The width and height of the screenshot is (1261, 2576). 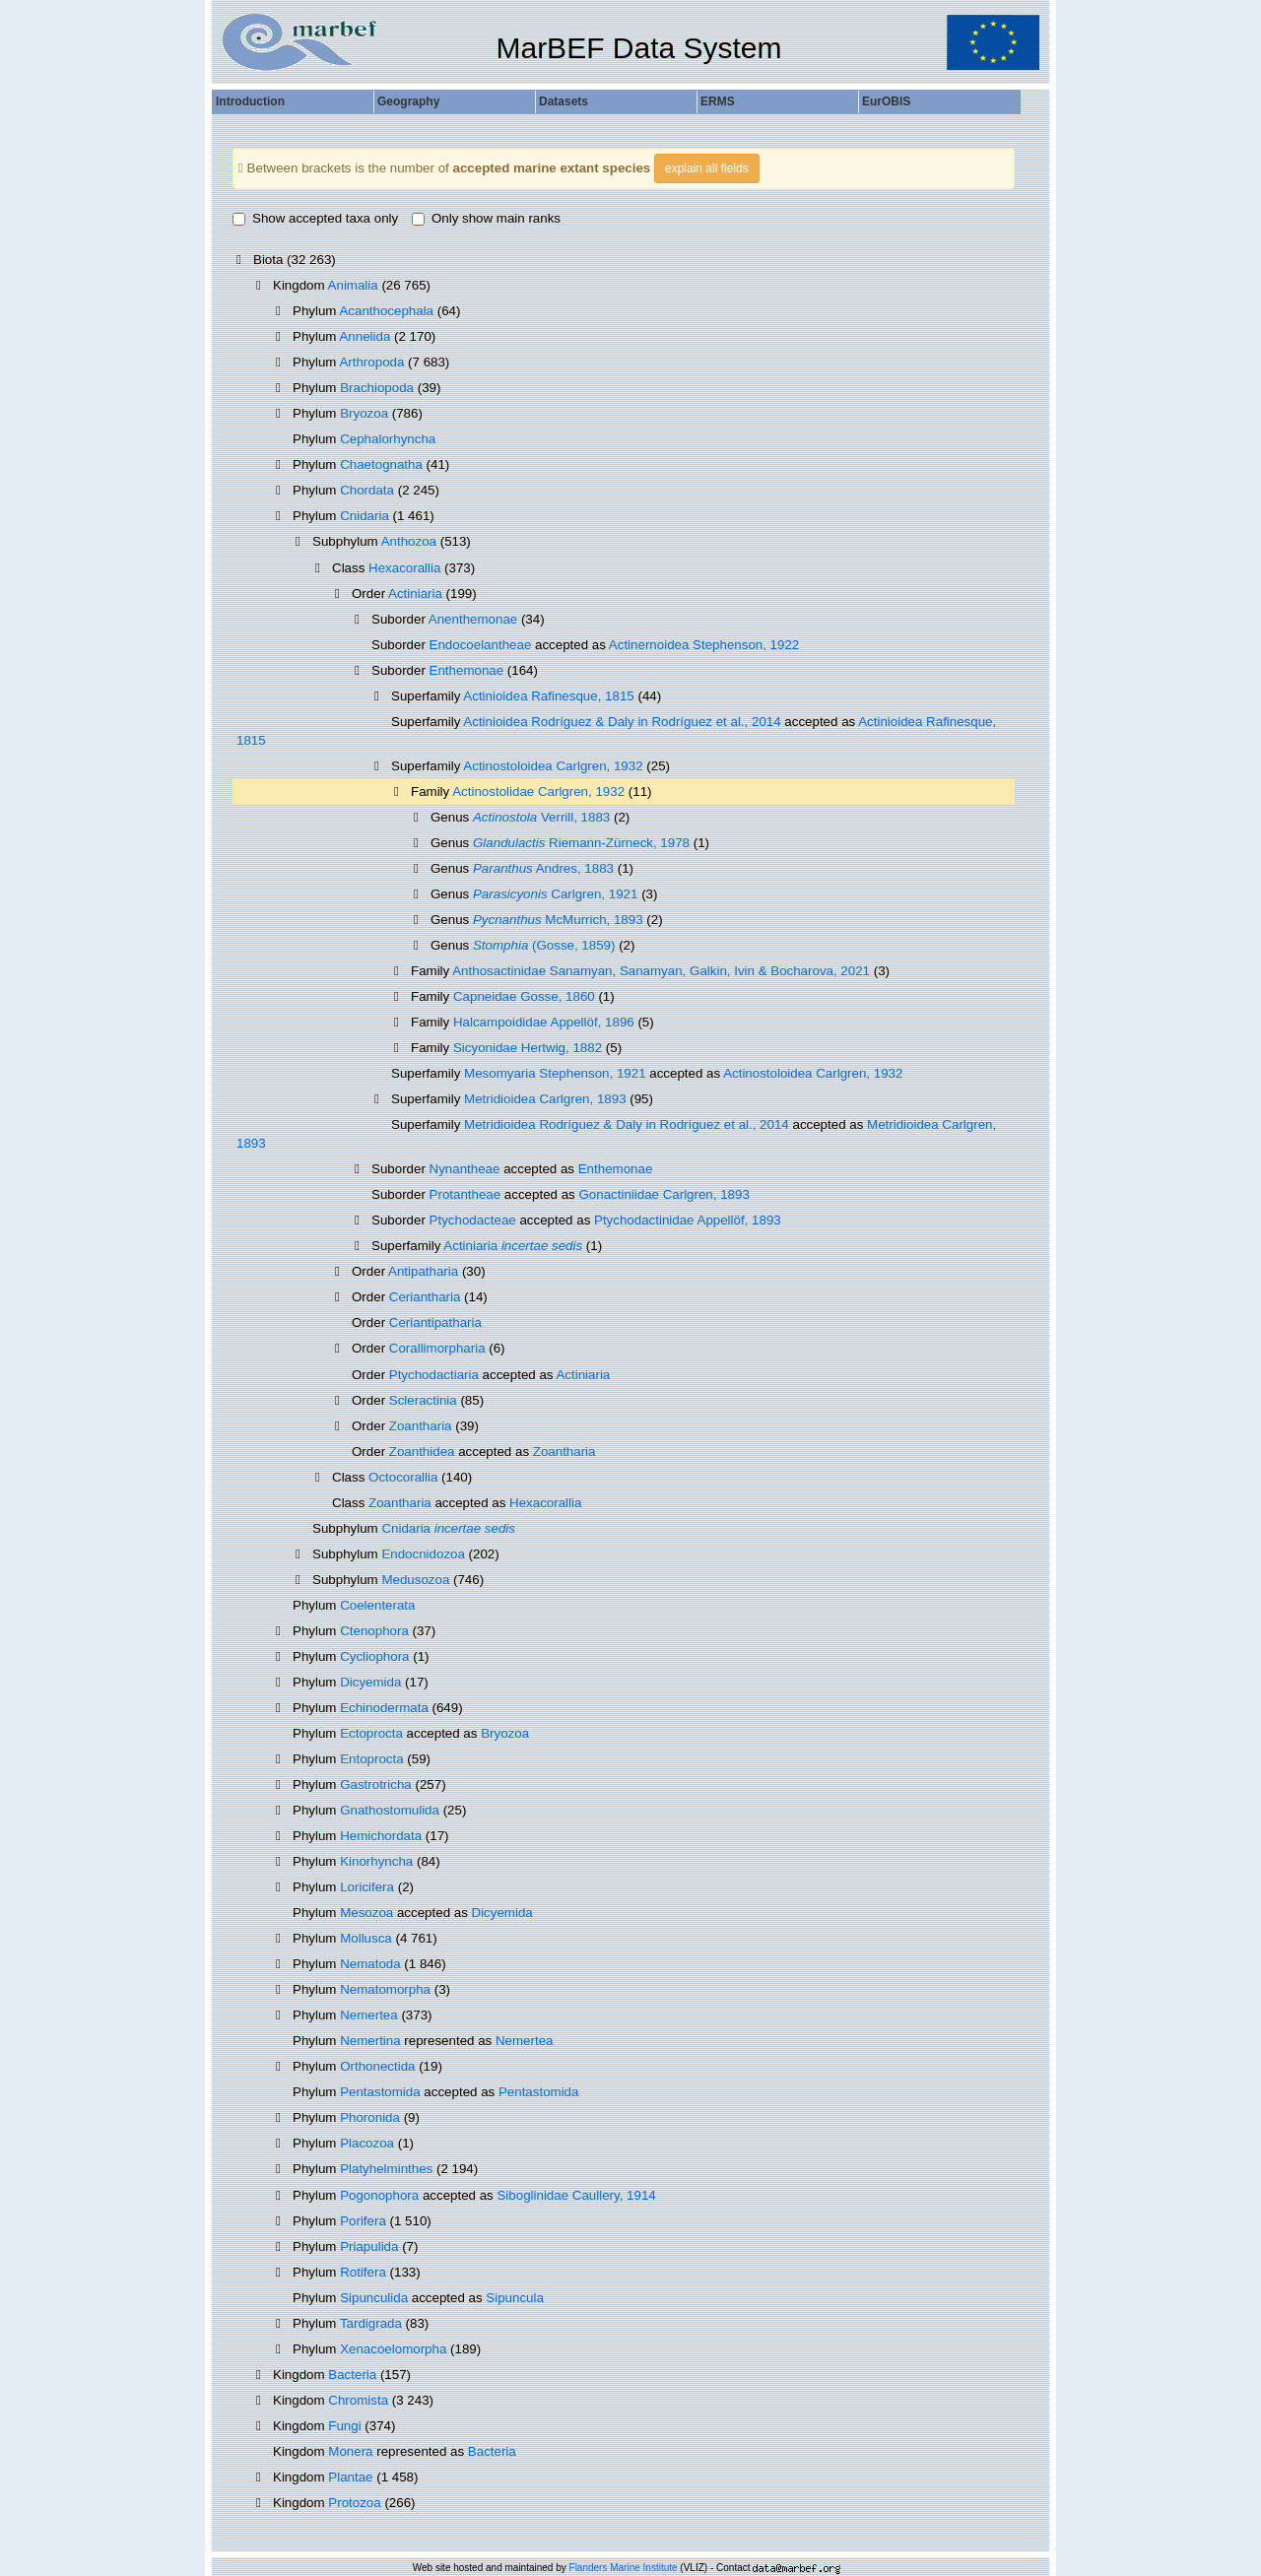 I want to click on Cnidaria, so click(x=364, y=515).